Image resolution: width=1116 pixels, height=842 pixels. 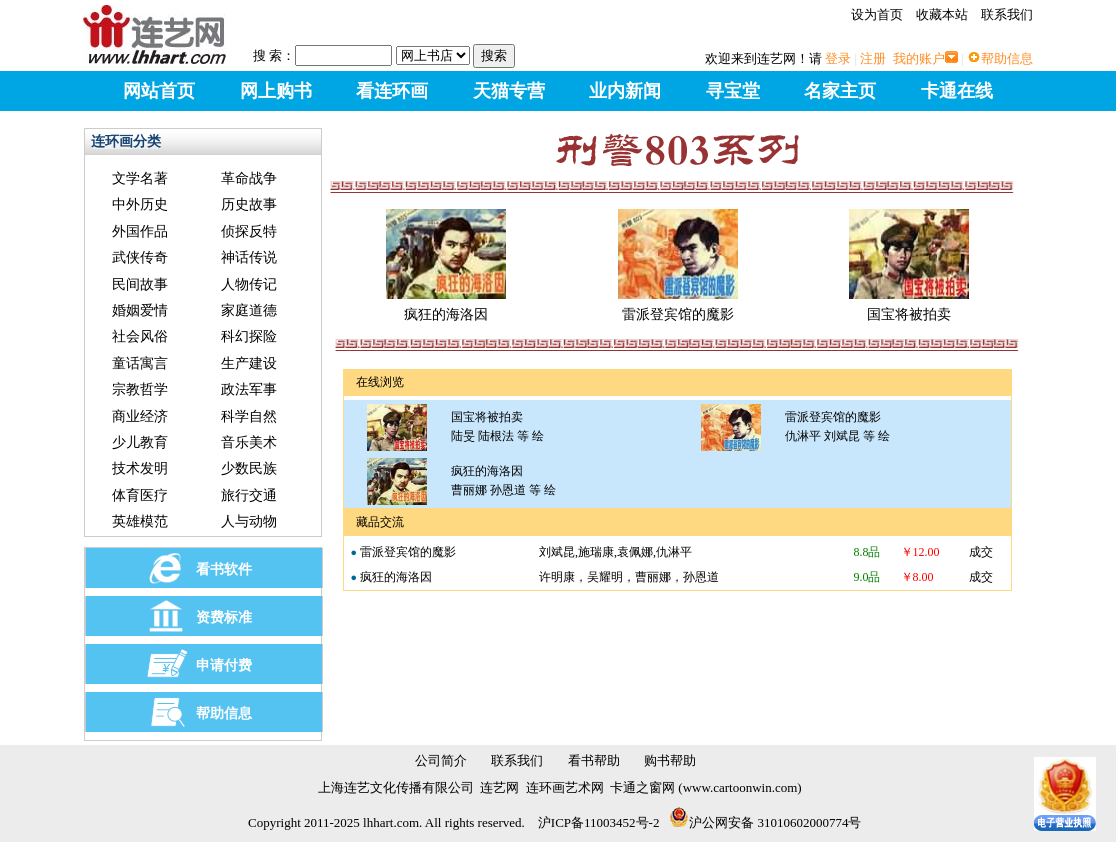 What do you see at coordinates (140, 204) in the screenshot?
I see `中外历史` at bounding box center [140, 204].